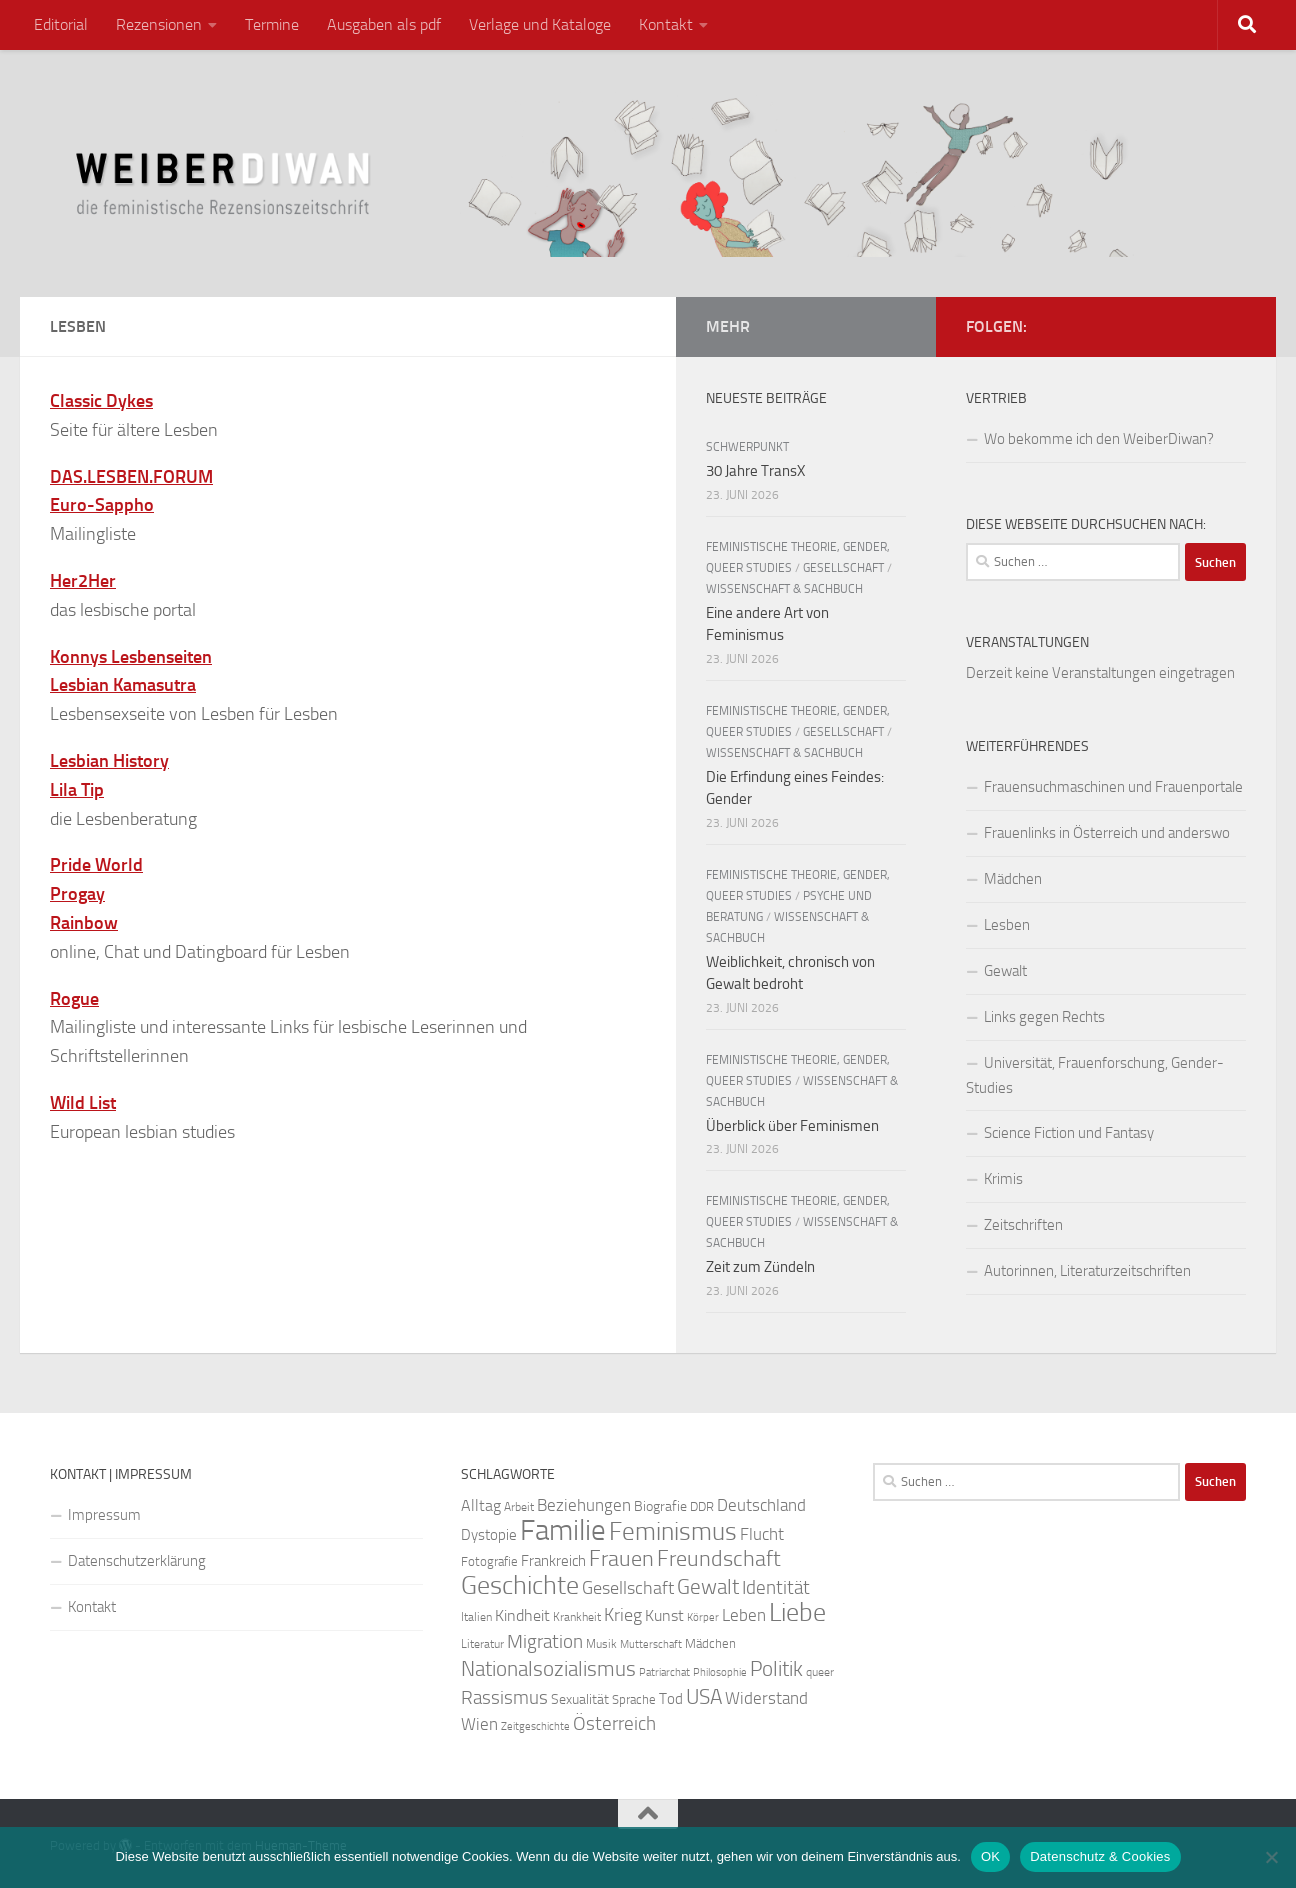 Image resolution: width=1296 pixels, height=1888 pixels. What do you see at coordinates (673, 1531) in the screenshot?
I see `Feminismus [Feminismus (79 Einträge)]` at bounding box center [673, 1531].